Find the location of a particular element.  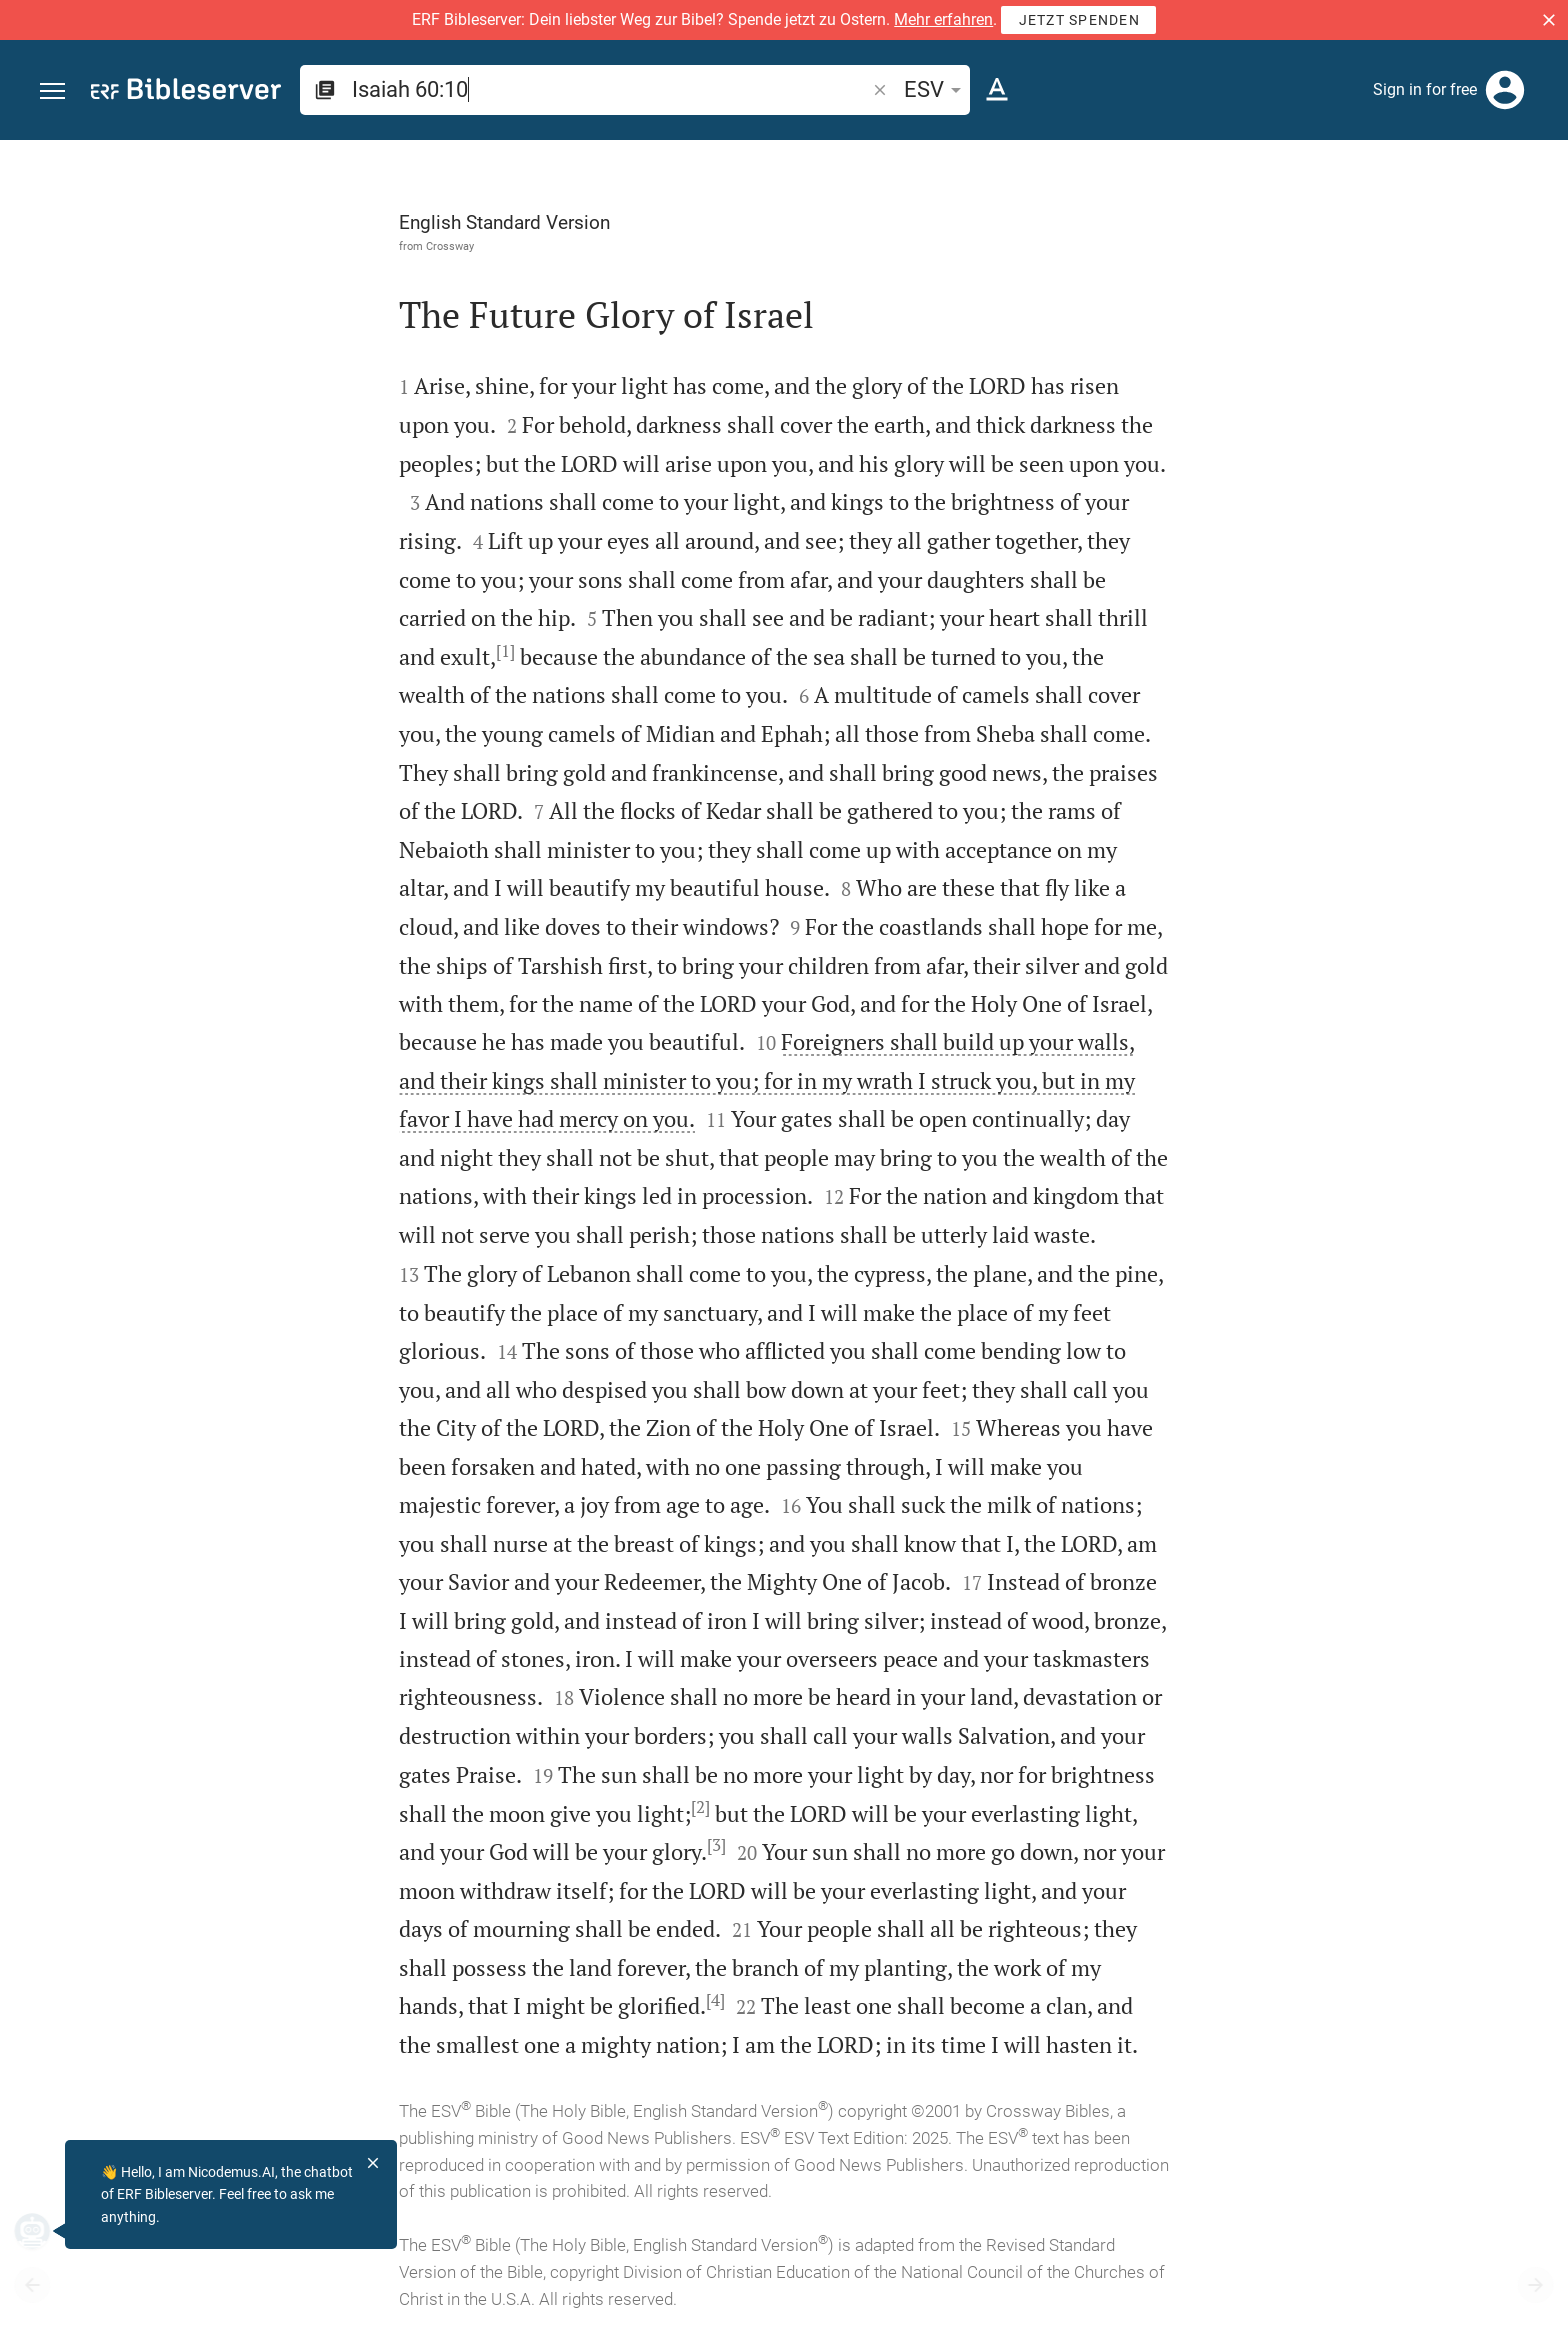

[Like] is located at coordinates (1174, 220).